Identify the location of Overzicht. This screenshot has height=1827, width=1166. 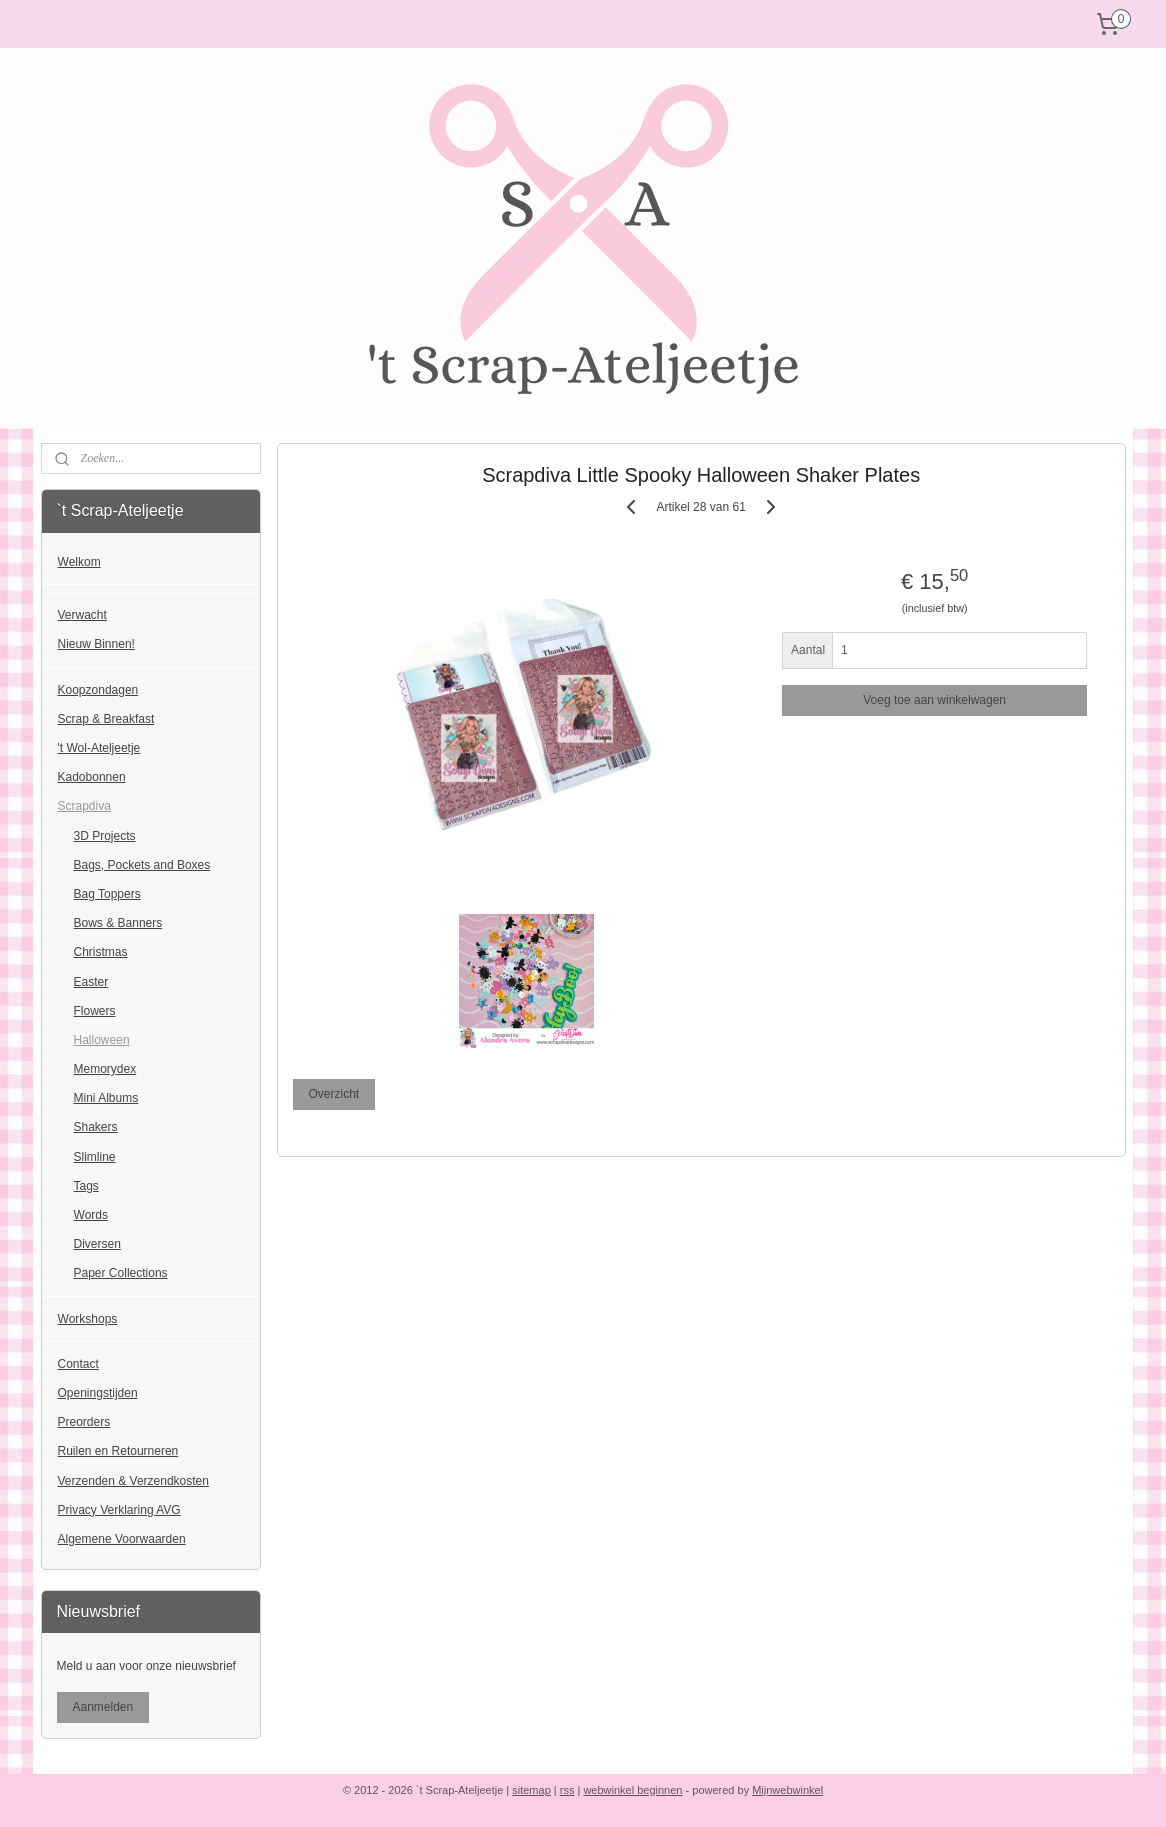
(333, 1094).